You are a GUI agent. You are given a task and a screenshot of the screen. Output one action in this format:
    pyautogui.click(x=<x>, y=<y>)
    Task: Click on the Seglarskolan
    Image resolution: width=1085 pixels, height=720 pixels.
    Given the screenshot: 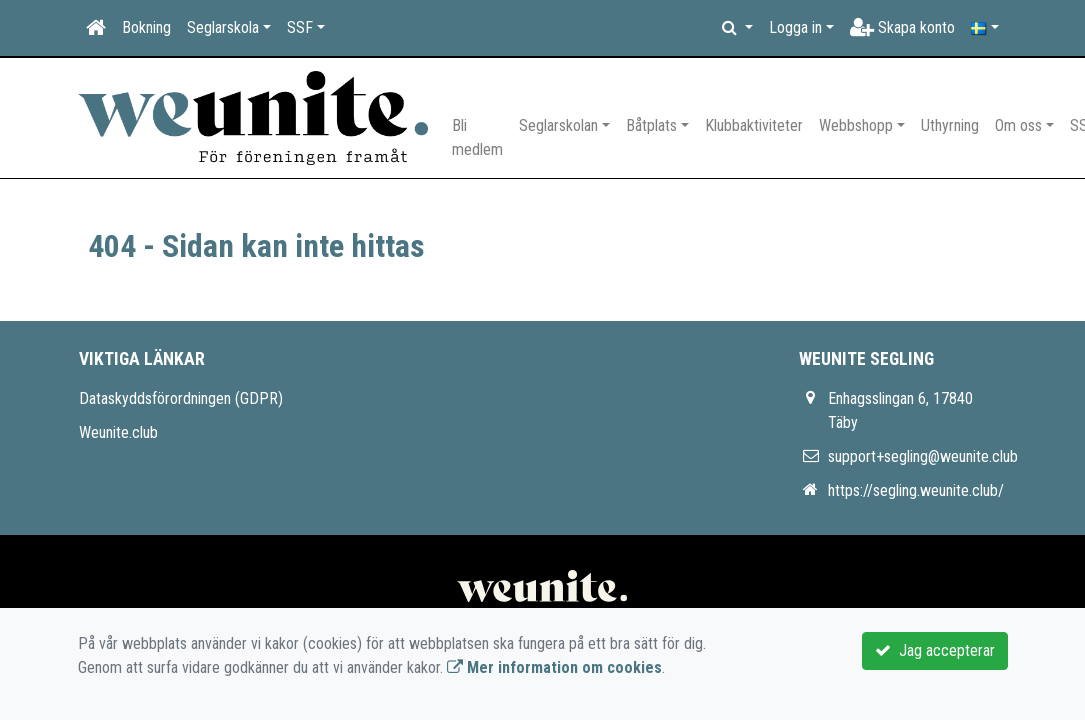 What is the action you would take?
    pyautogui.click(x=558, y=125)
    